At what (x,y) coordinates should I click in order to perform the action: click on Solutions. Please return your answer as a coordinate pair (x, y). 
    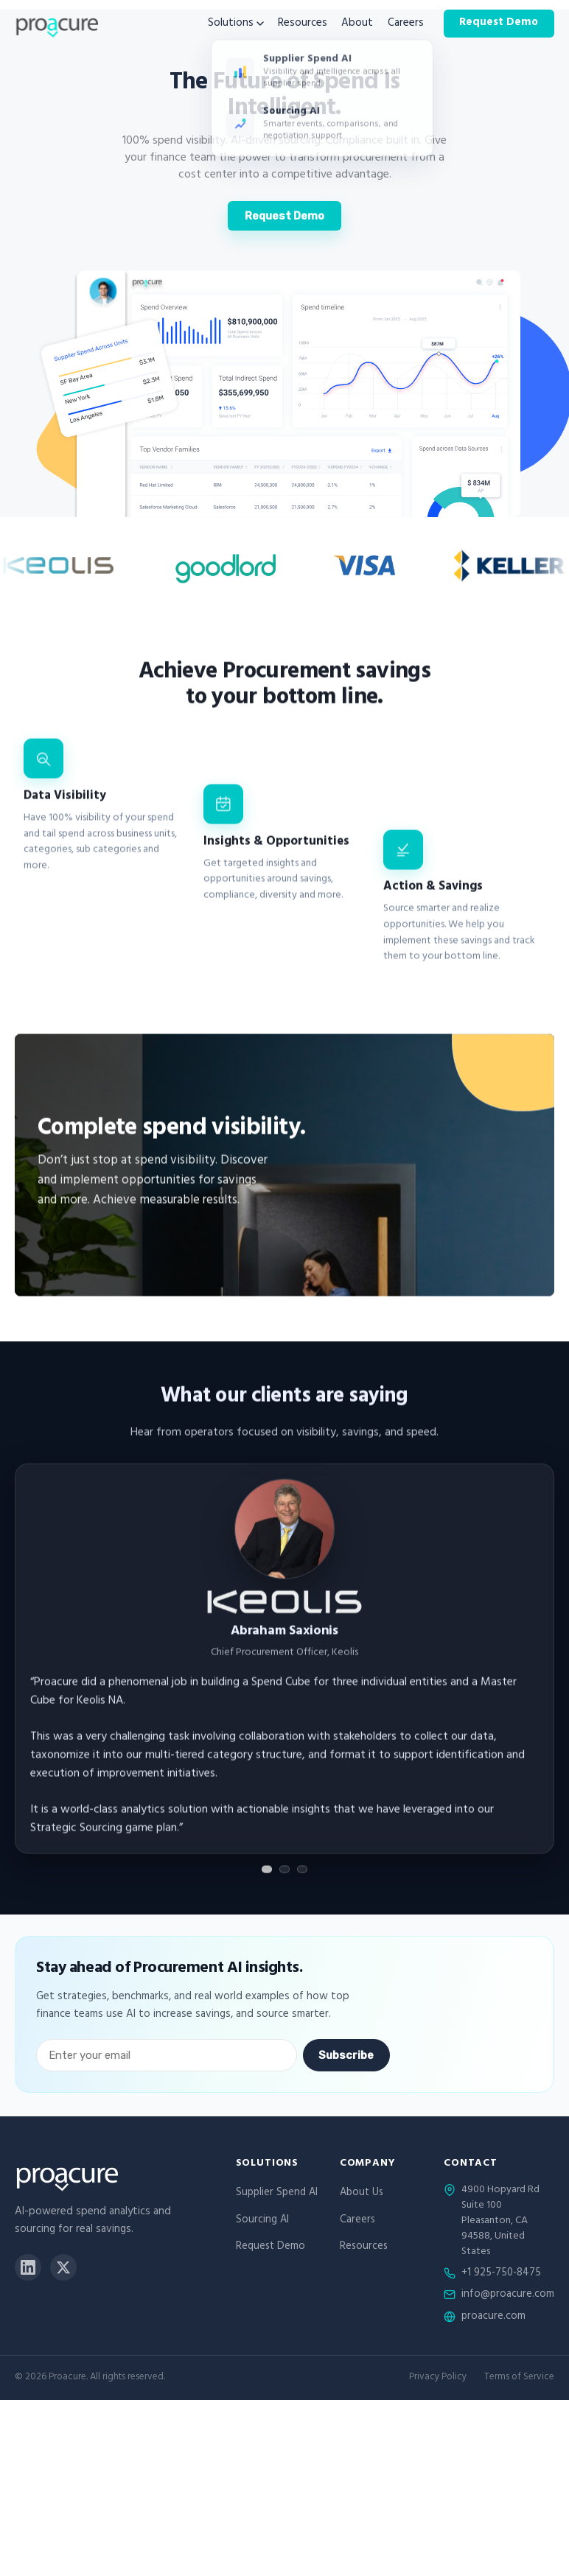
    Looking at the image, I should click on (236, 24).